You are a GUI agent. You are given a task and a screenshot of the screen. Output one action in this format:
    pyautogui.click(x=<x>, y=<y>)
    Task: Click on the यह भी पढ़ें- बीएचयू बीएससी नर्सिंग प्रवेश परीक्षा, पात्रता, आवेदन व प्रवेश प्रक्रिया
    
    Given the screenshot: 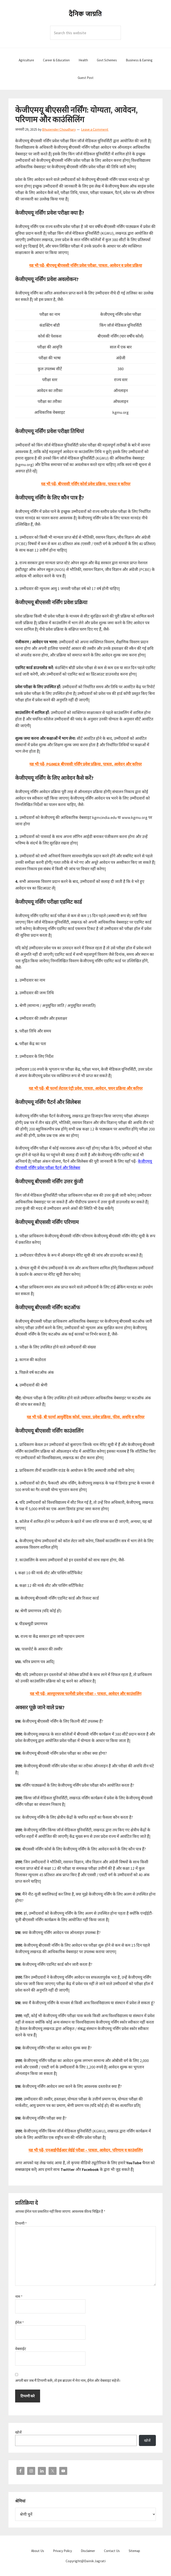 What is the action you would take?
    pyautogui.click(x=85, y=265)
    